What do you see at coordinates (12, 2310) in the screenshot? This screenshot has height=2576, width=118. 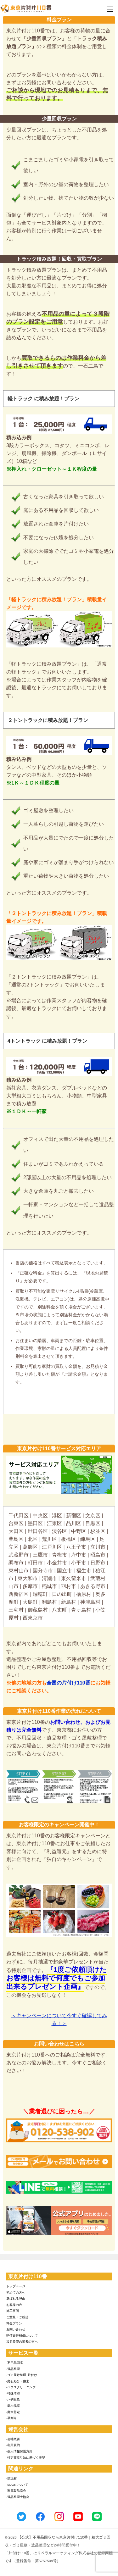 I see `施工事例` at bounding box center [12, 2310].